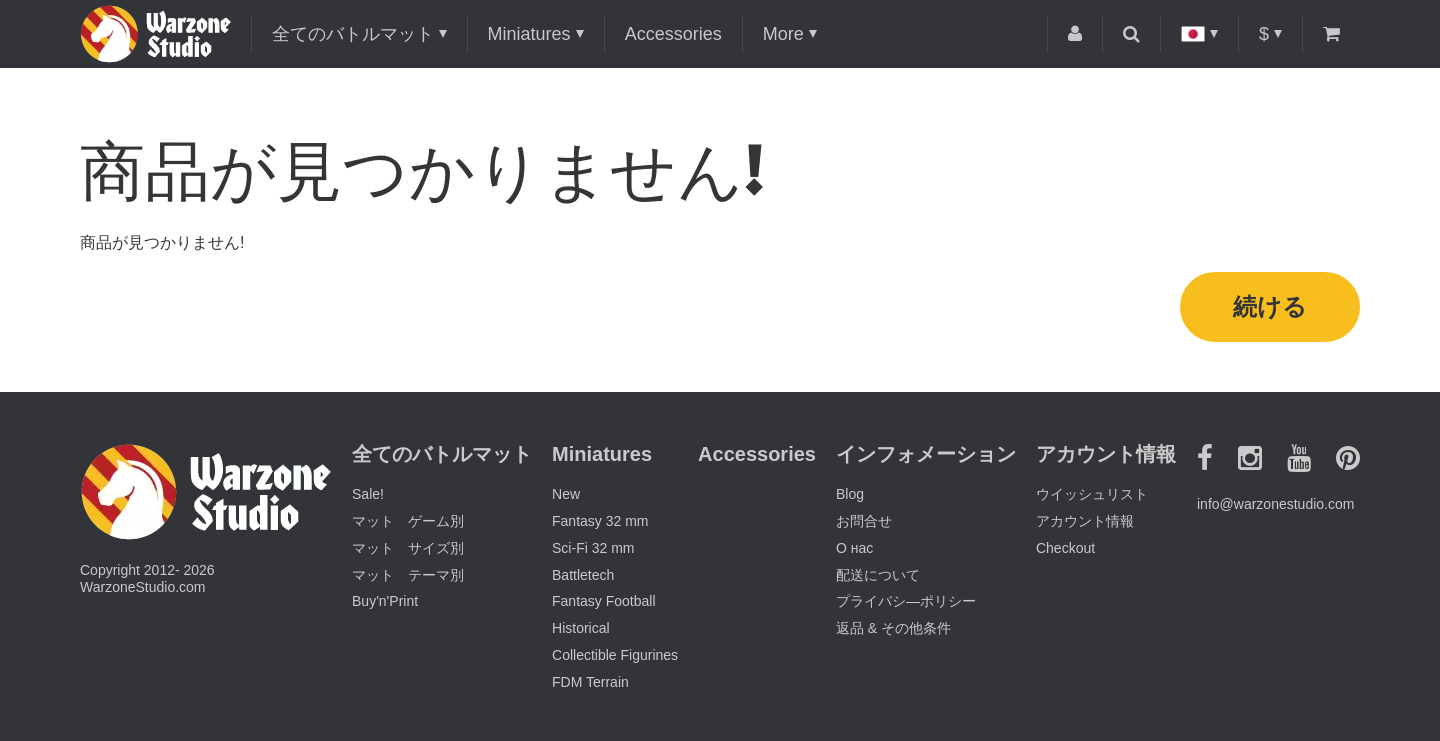 The image size is (1440, 741). I want to click on お問合せ, so click(864, 521).